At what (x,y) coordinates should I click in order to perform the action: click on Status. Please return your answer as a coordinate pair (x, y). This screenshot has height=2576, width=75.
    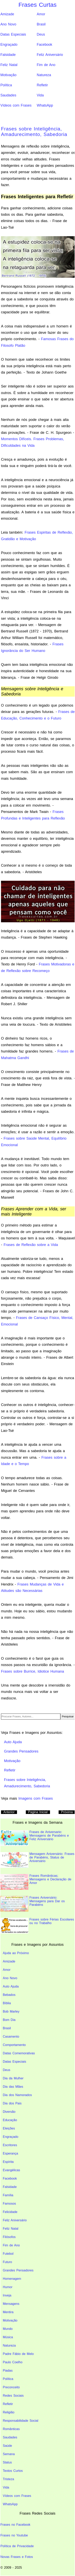
    Looking at the image, I should click on (7, 2462).